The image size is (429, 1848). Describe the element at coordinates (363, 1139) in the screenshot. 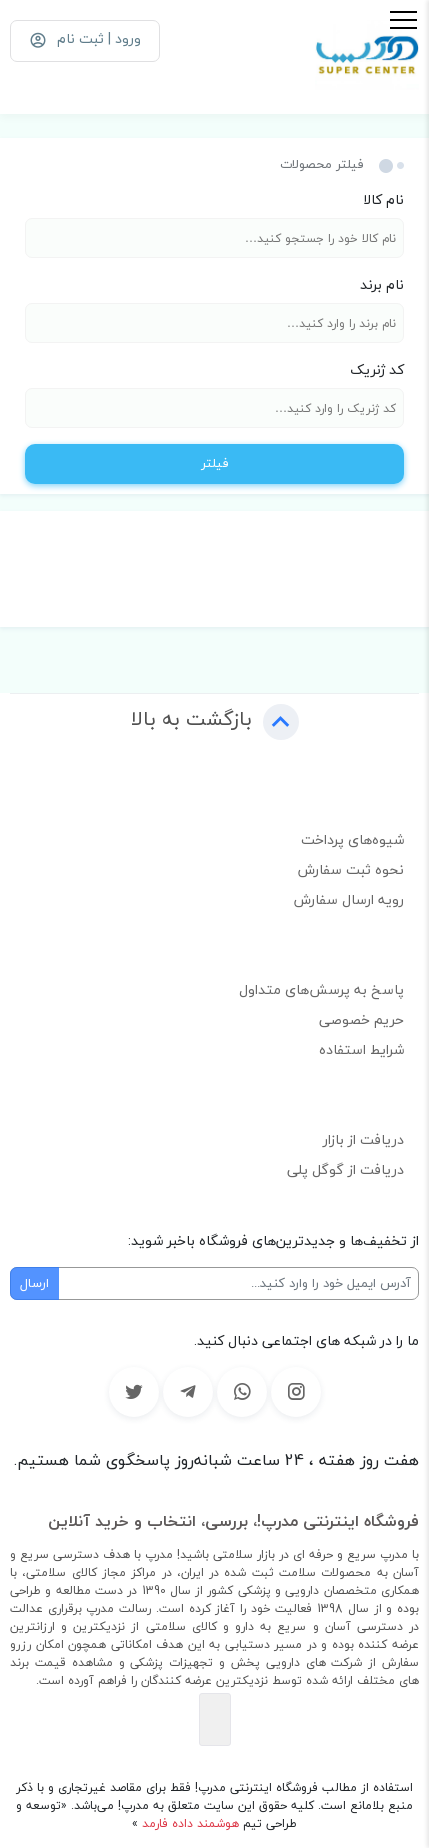

I see `دریافت از بازار` at that location.